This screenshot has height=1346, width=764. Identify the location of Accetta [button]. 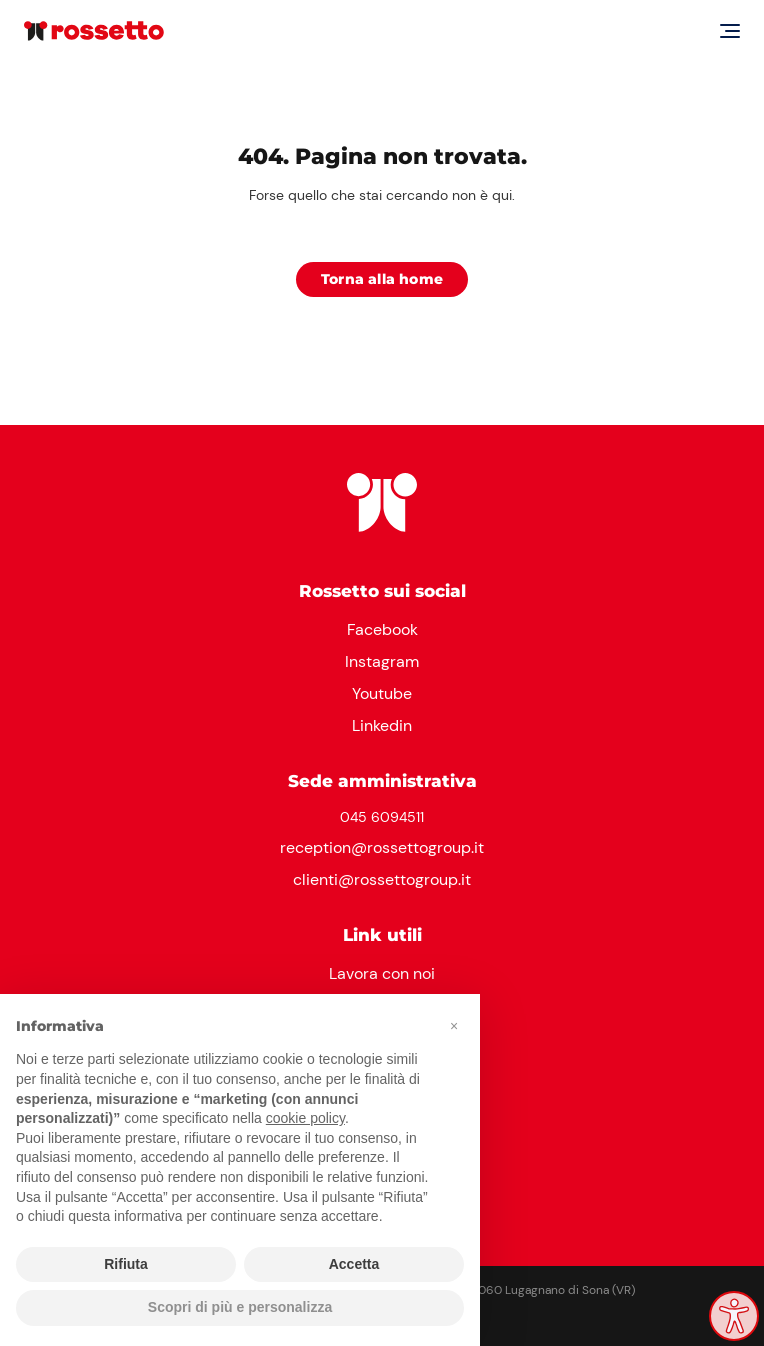
(354, 1264).